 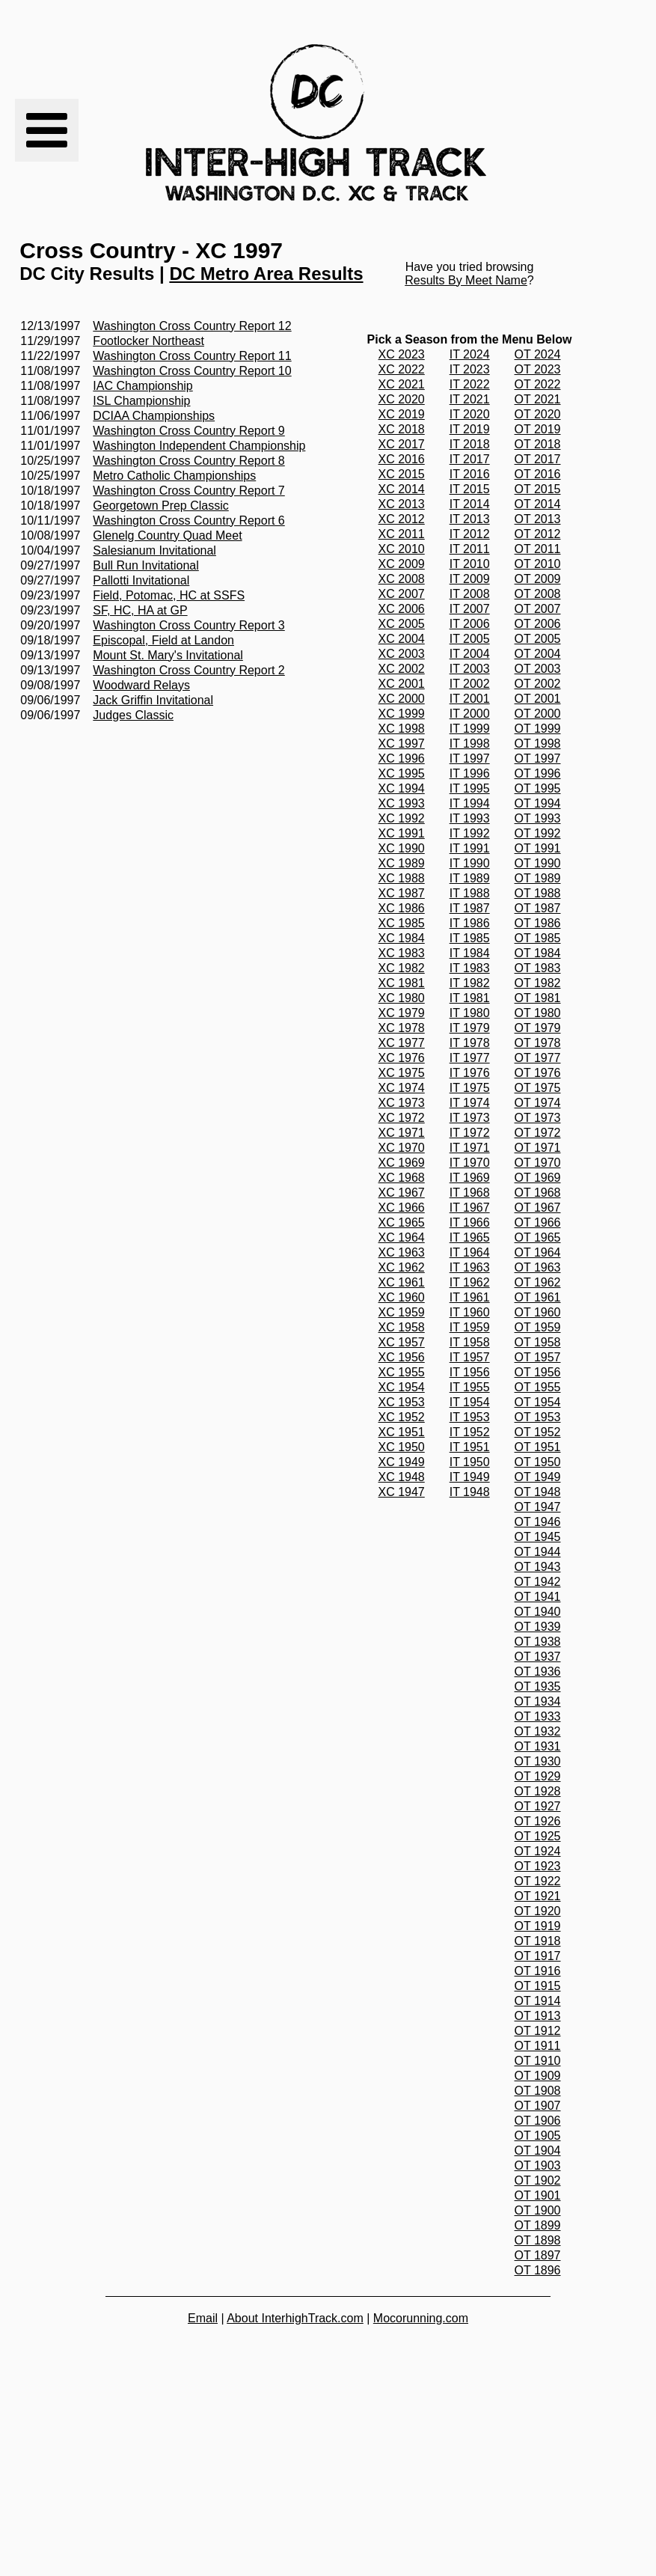 I want to click on XC 1984, so click(x=401, y=938).